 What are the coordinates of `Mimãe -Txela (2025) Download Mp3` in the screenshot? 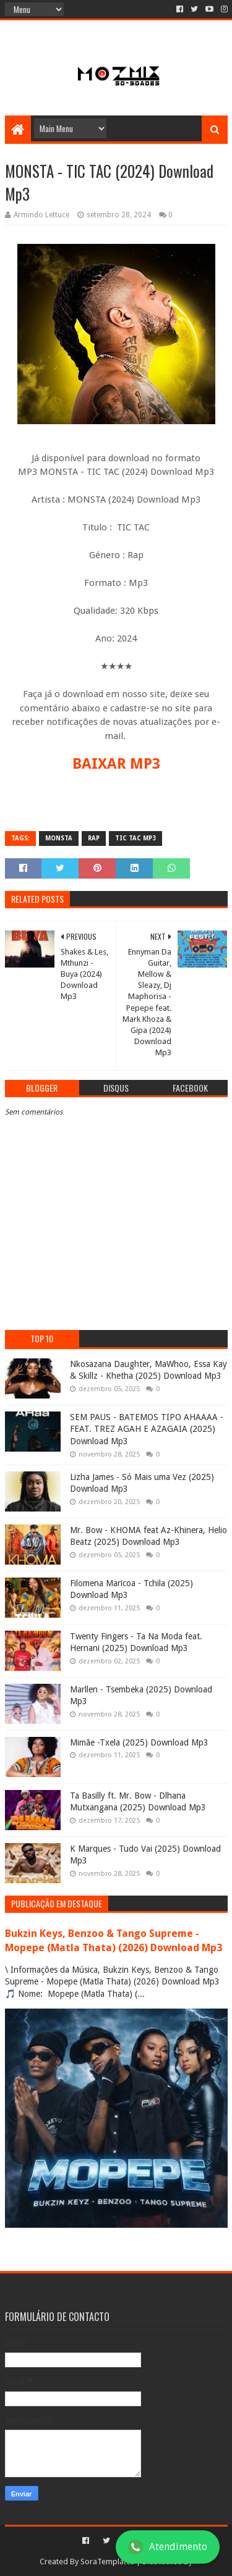 It's located at (139, 1742).